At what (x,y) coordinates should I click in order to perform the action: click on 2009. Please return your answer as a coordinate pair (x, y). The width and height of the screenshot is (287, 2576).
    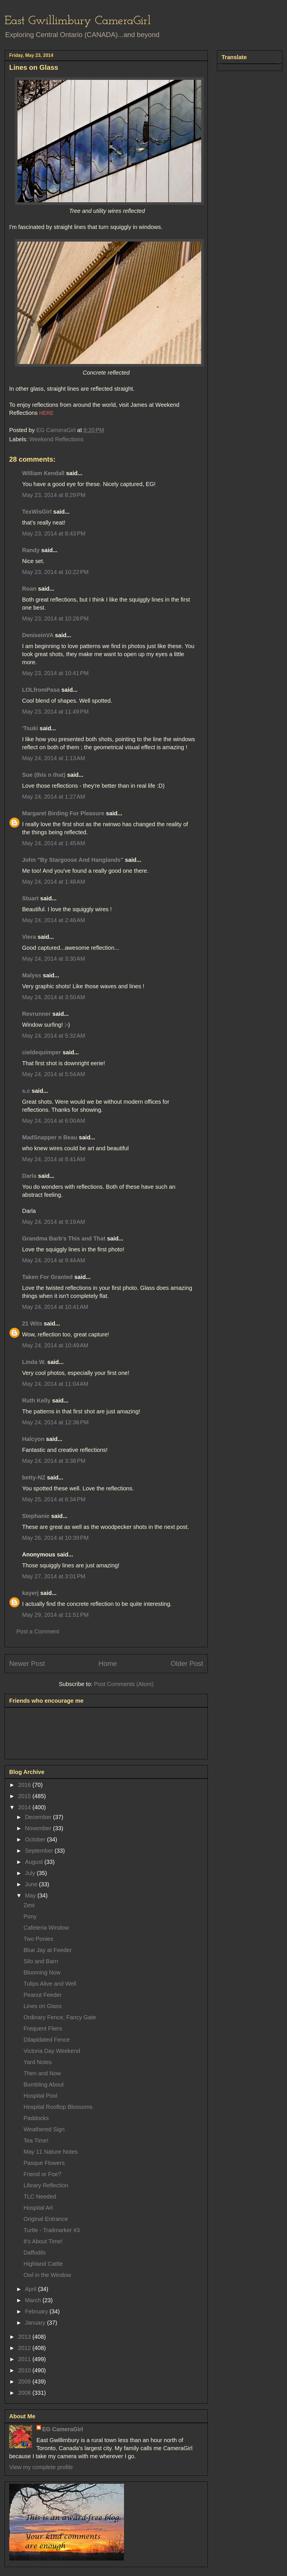
    Looking at the image, I should click on (25, 2381).